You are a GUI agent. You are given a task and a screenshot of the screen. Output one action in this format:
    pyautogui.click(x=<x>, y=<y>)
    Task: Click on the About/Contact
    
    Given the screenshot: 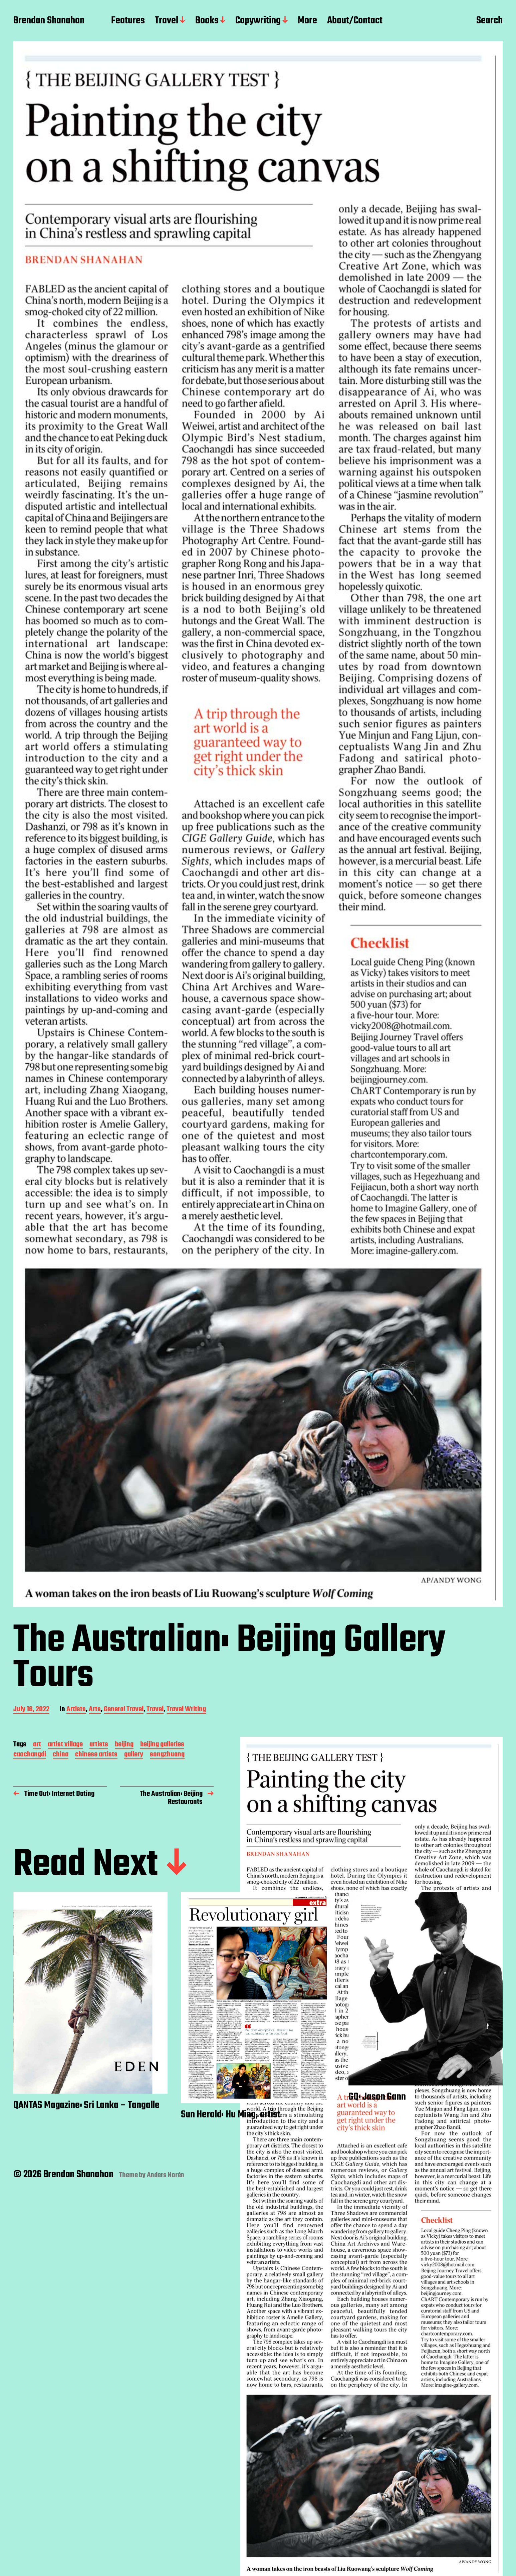 What is the action you would take?
    pyautogui.click(x=354, y=21)
    